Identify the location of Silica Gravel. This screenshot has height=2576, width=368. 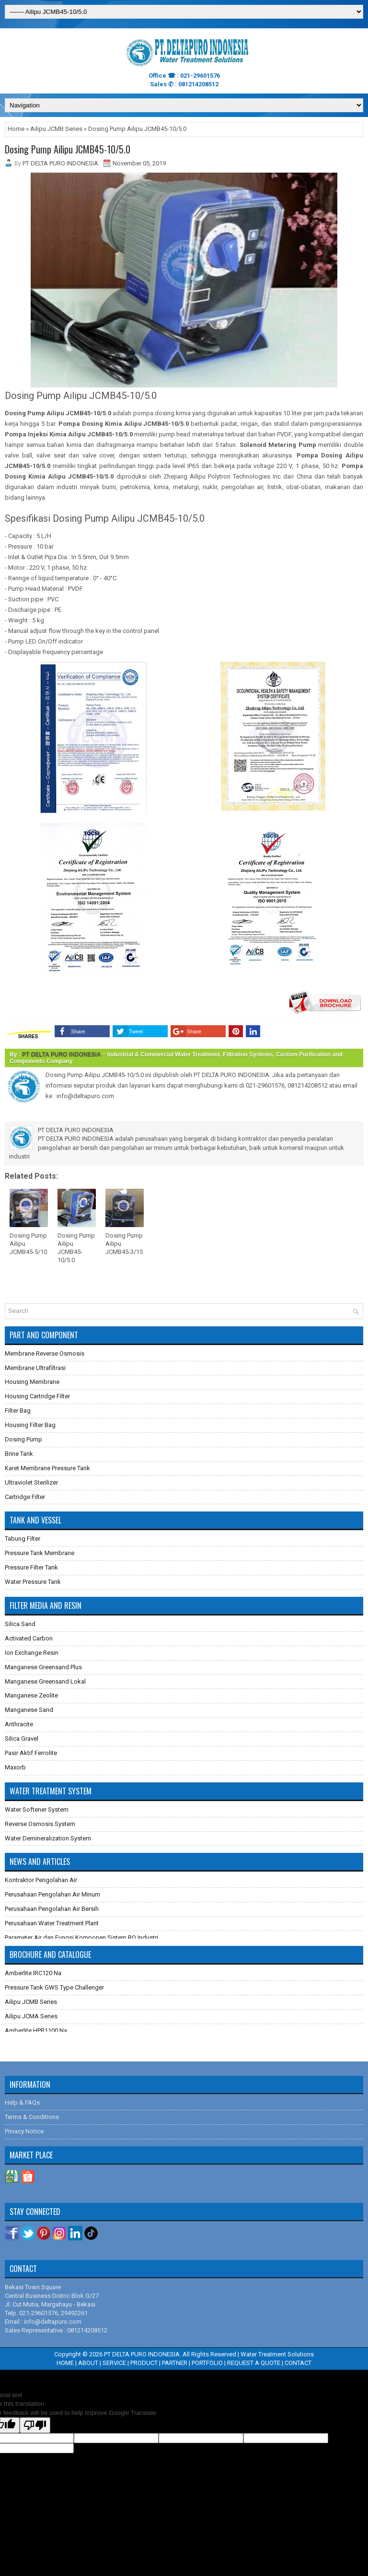
(21, 1738).